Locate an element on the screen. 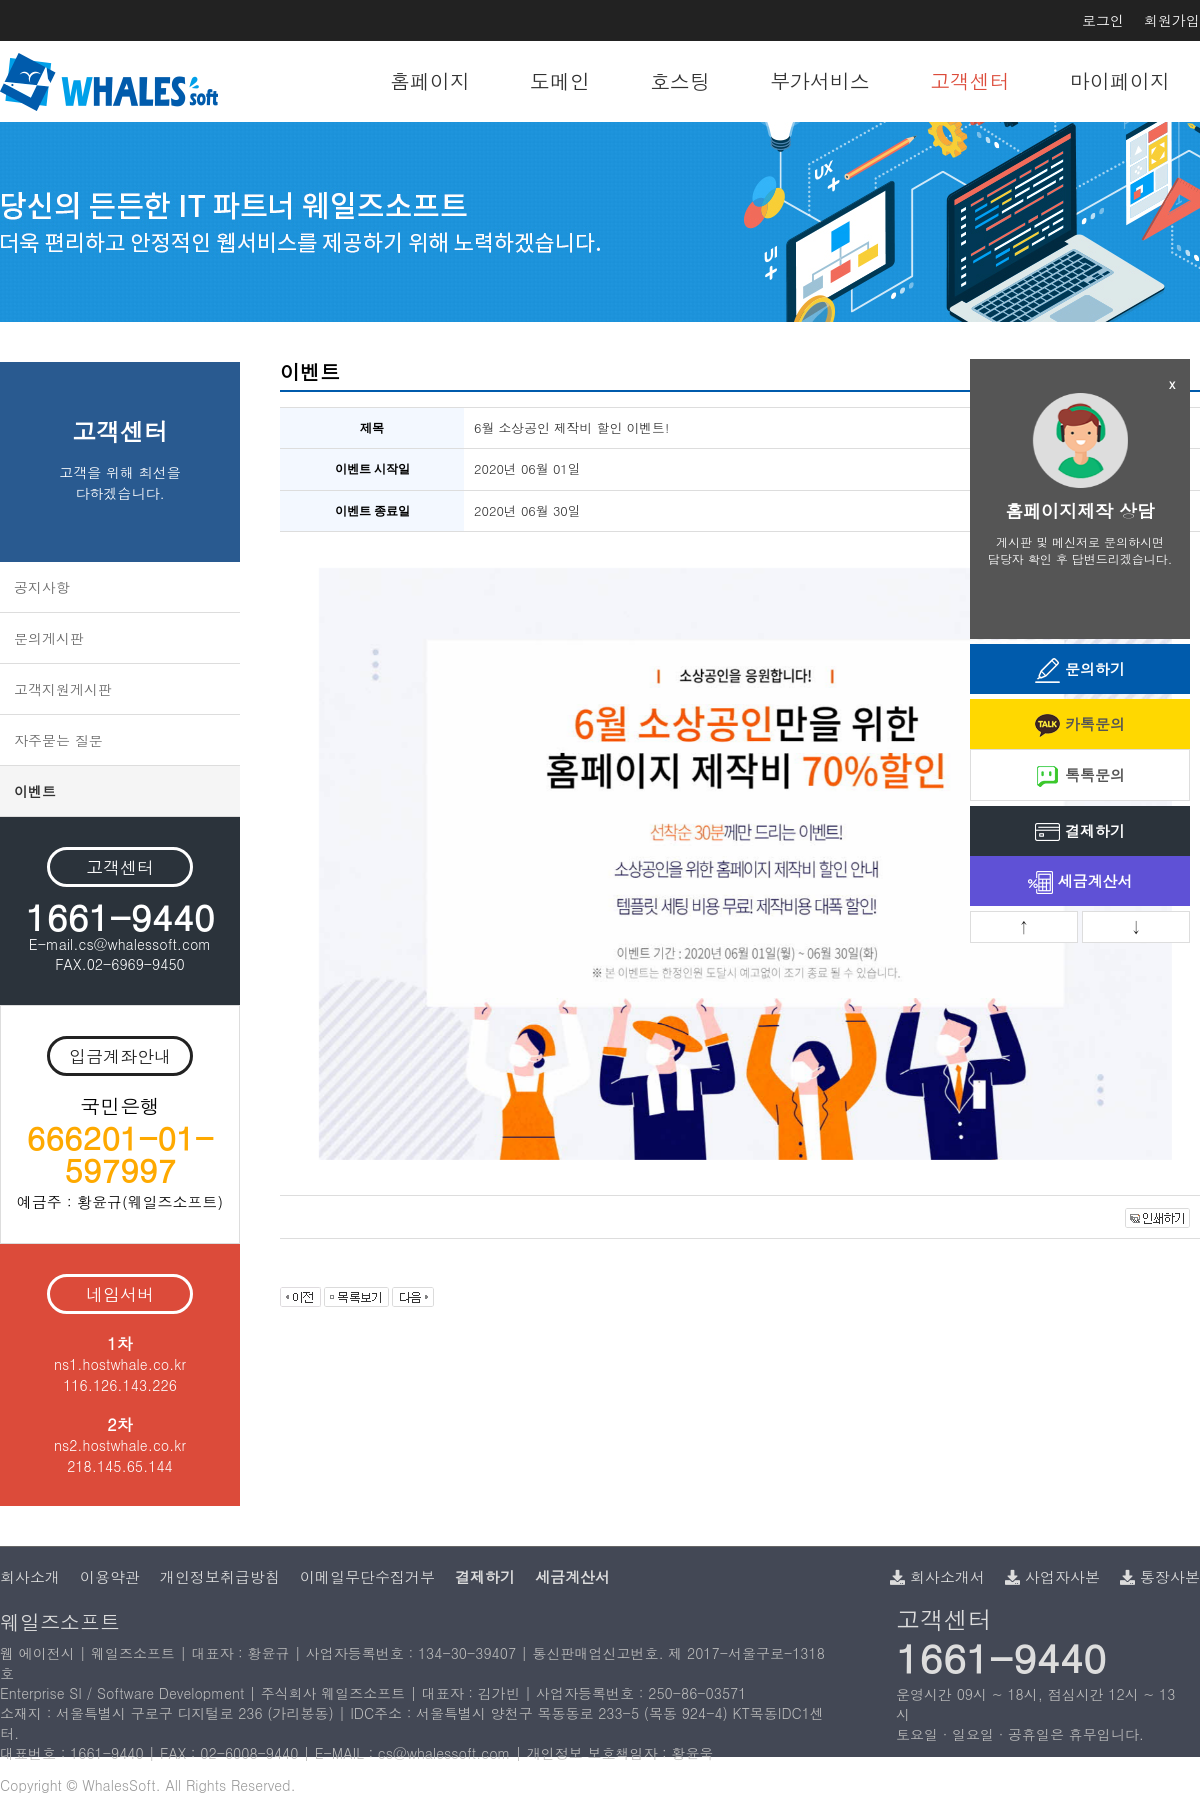  결제하기 is located at coordinates (1080, 832).